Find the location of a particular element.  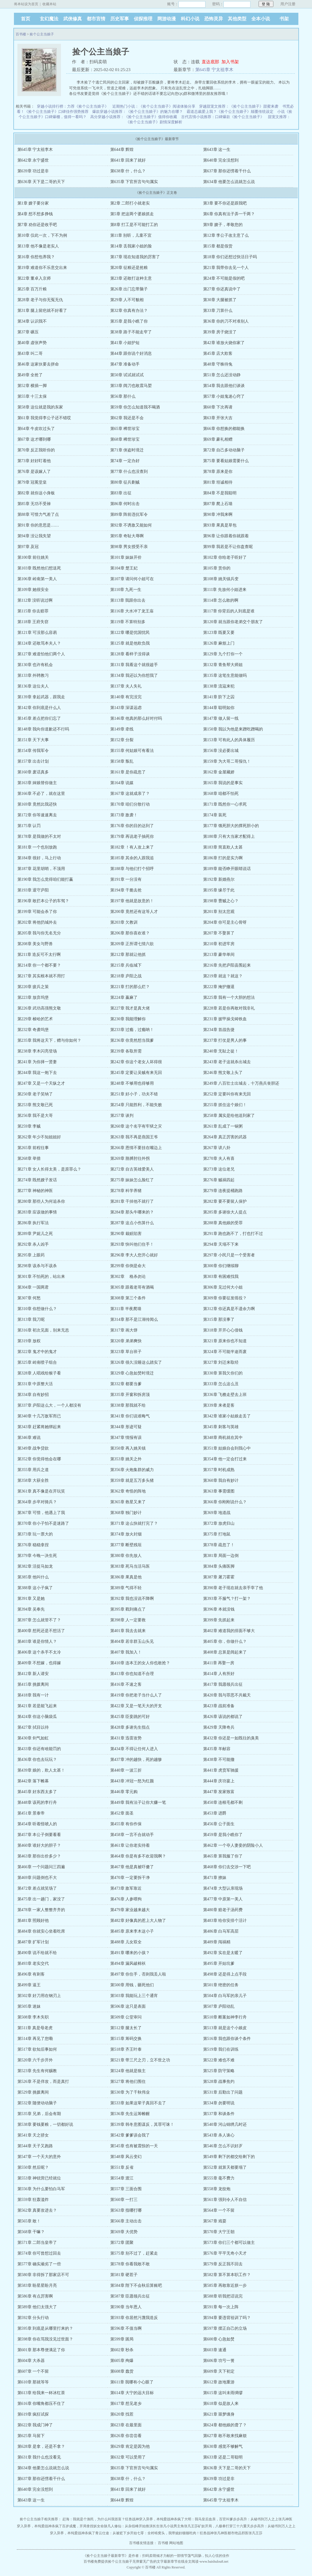

第53章 阔刀也敢震马槊 is located at coordinates (131, 385).